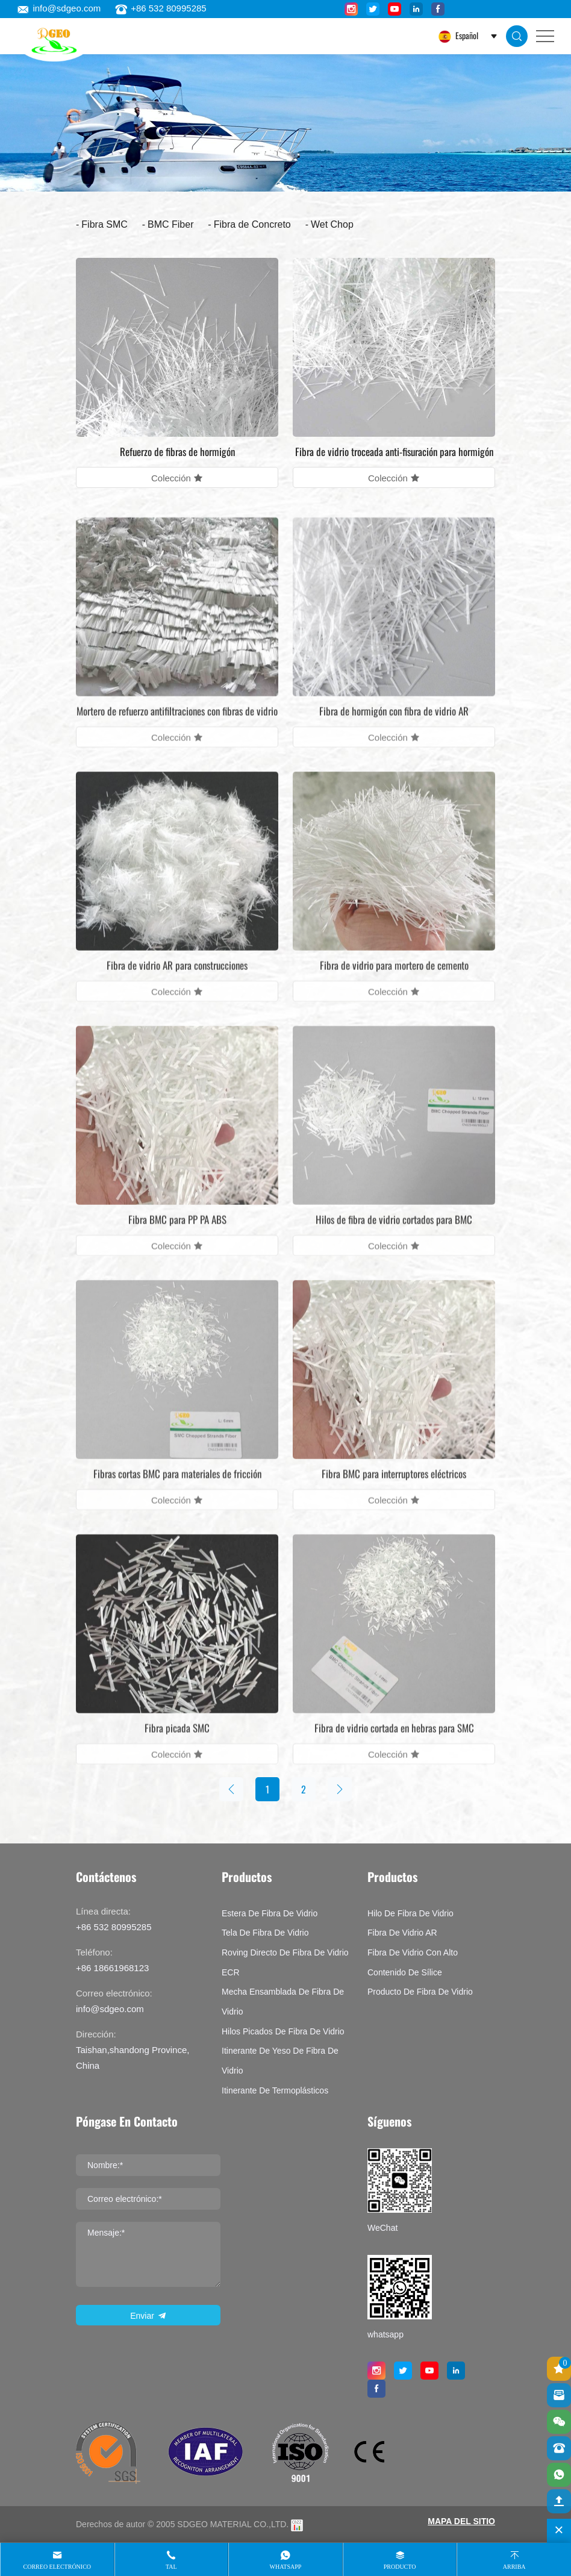  What do you see at coordinates (420, 1991) in the screenshot?
I see `Producto de fibra de vidrio` at bounding box center [420, 1991].